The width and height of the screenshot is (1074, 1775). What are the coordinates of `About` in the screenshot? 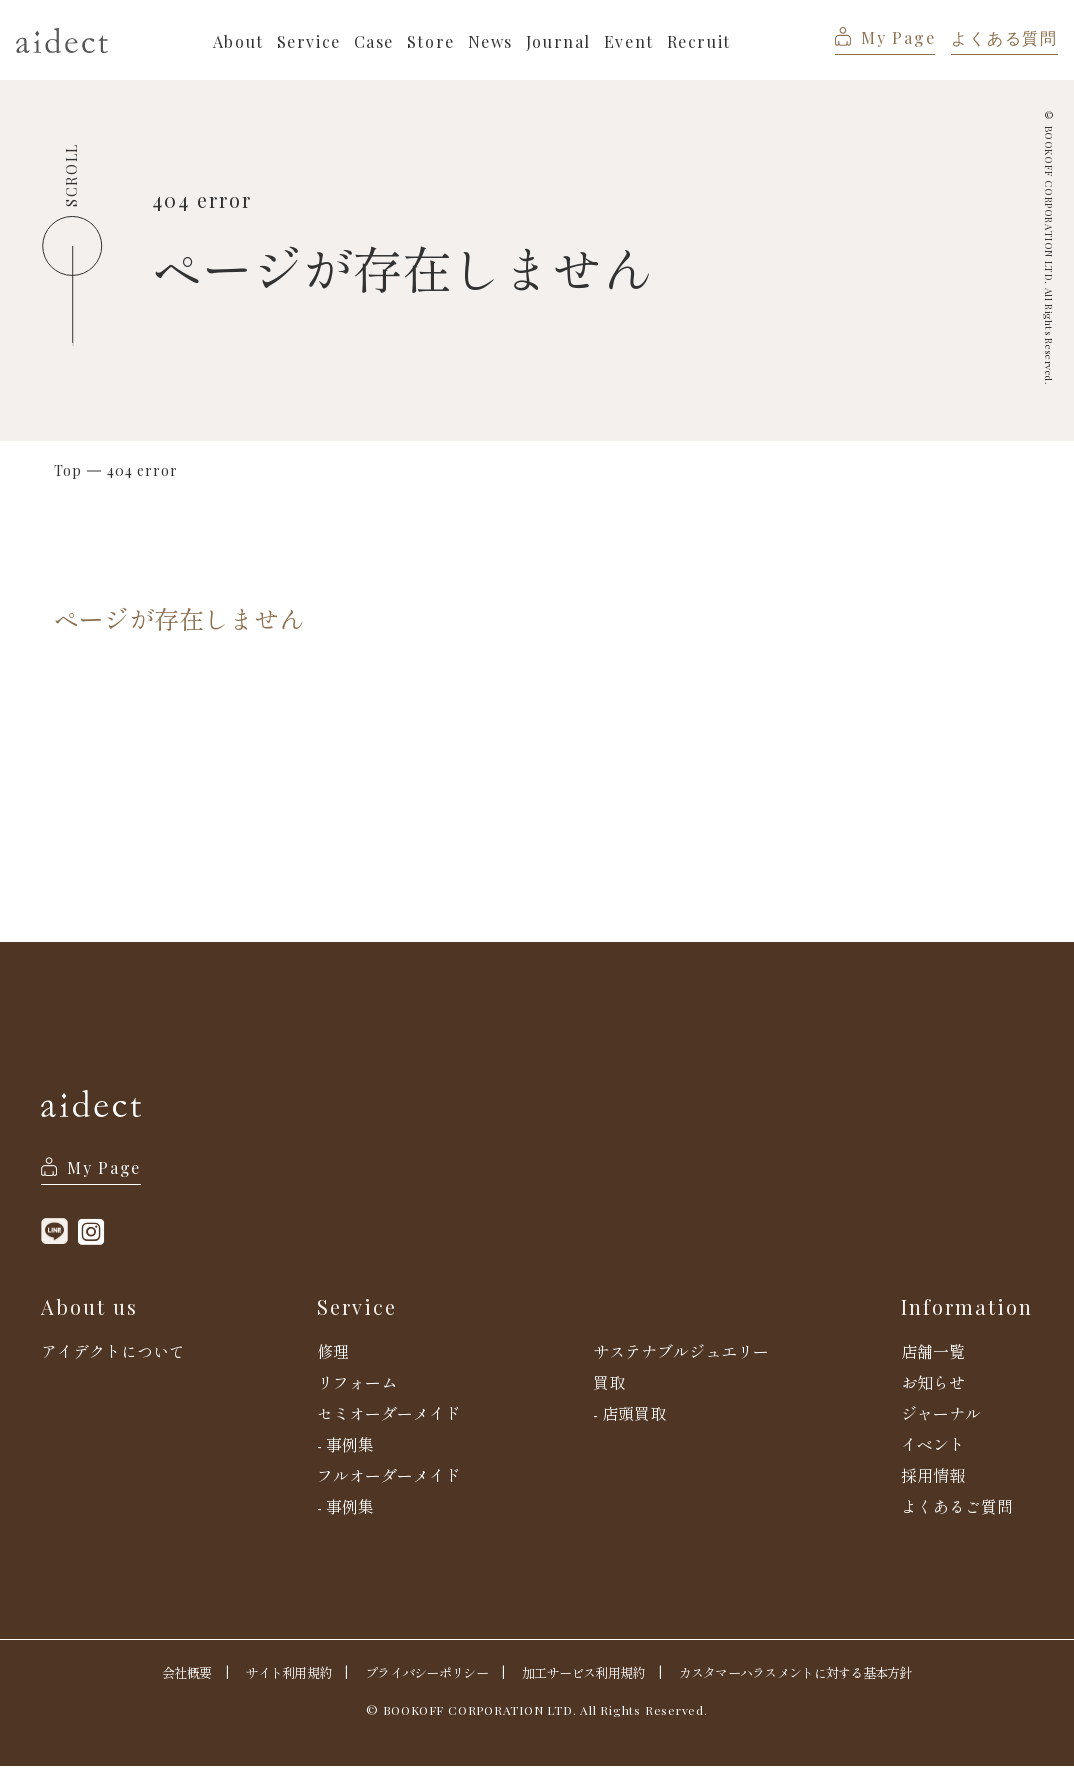 It's located at (241, 41).